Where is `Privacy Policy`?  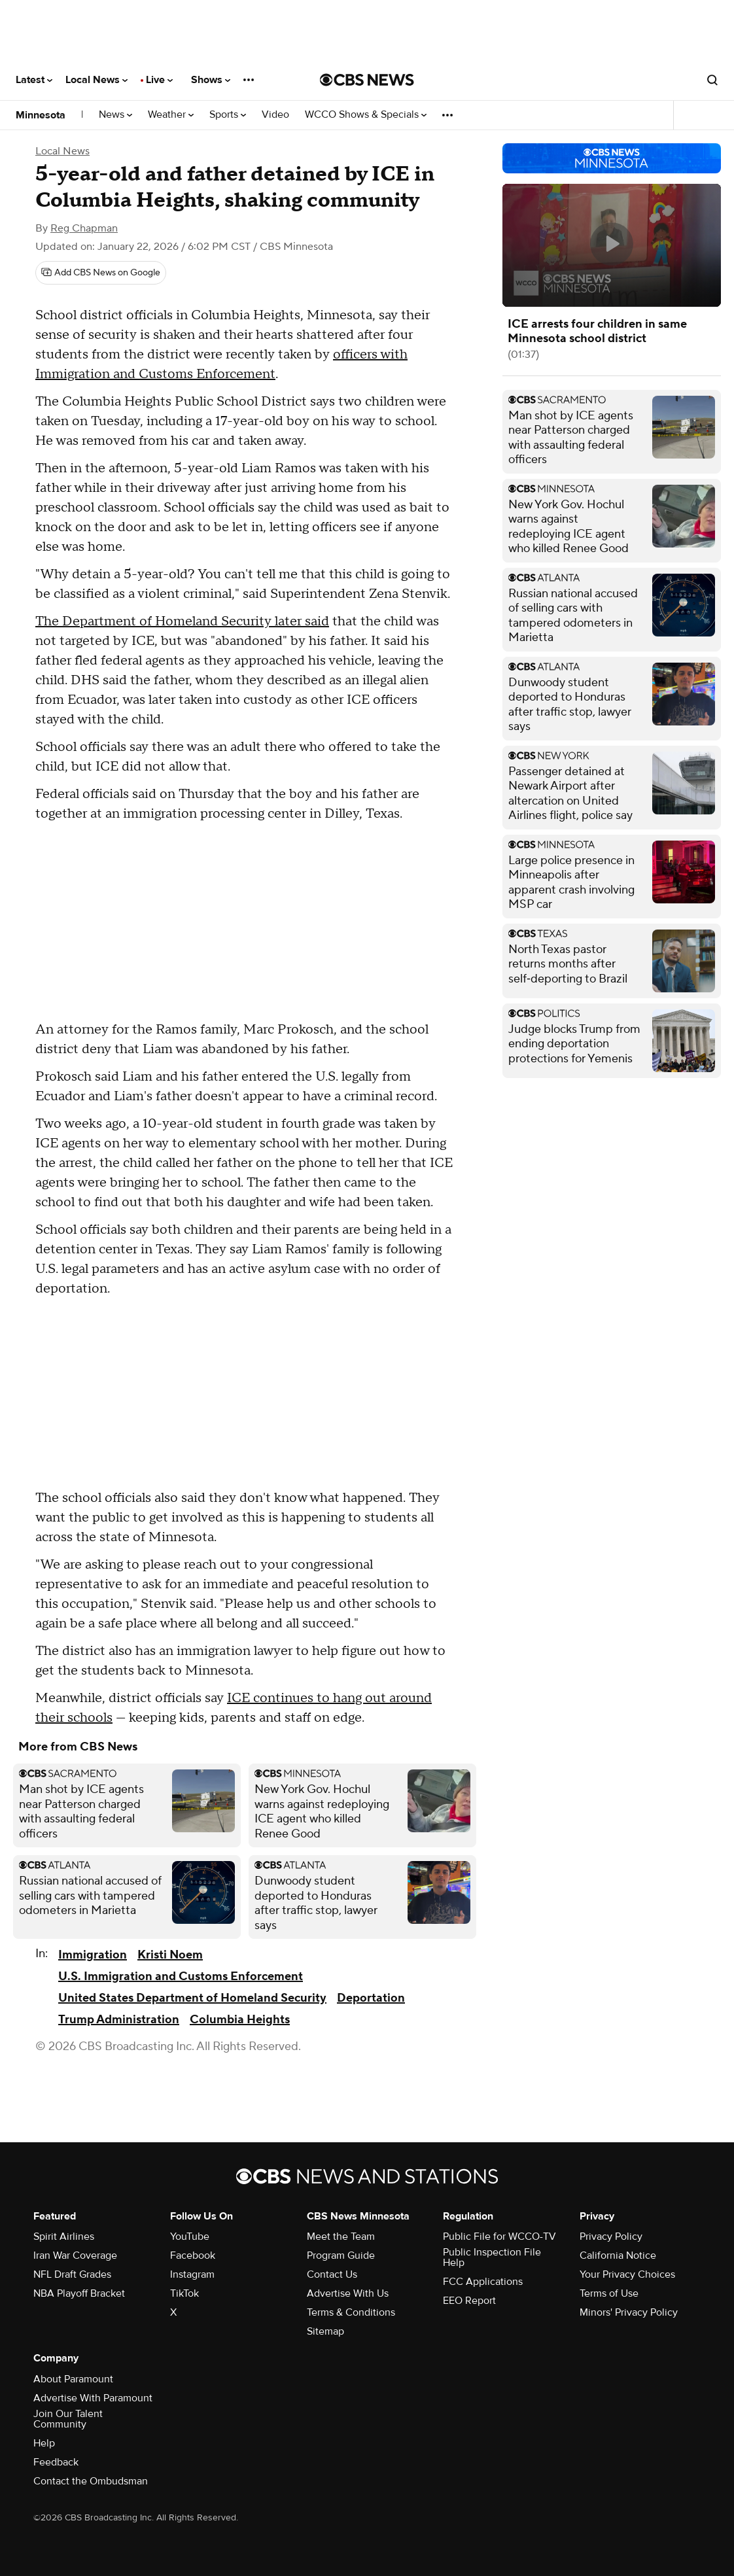 Privacy Policy is located at coordinates (611, 2236).